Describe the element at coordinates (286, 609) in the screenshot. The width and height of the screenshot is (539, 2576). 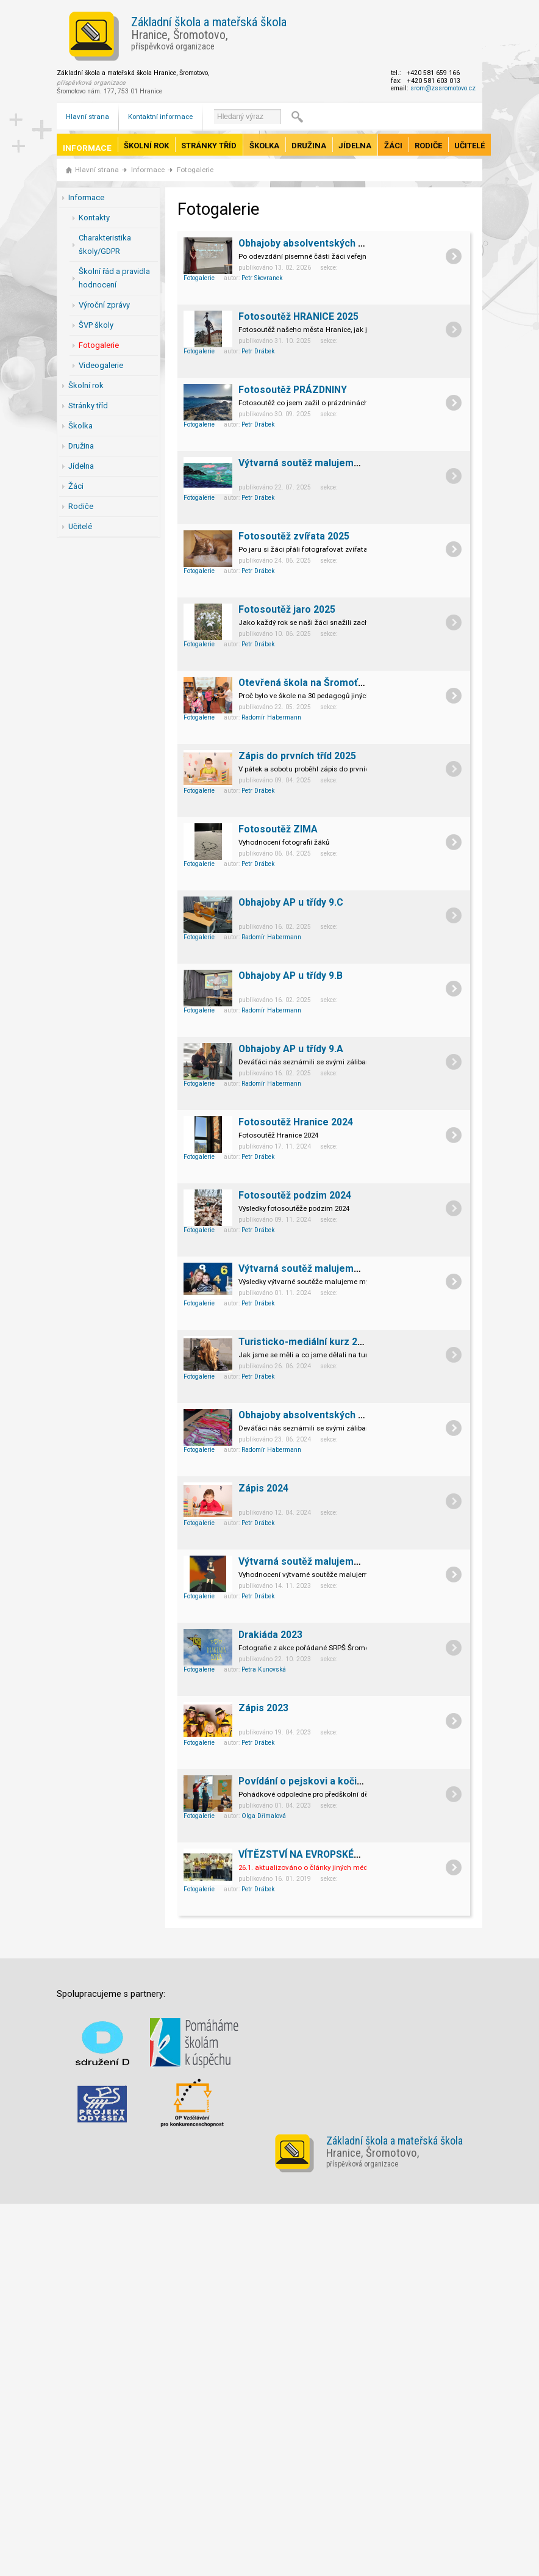
I see `Fotosoutěž jaro 2025` at that location.